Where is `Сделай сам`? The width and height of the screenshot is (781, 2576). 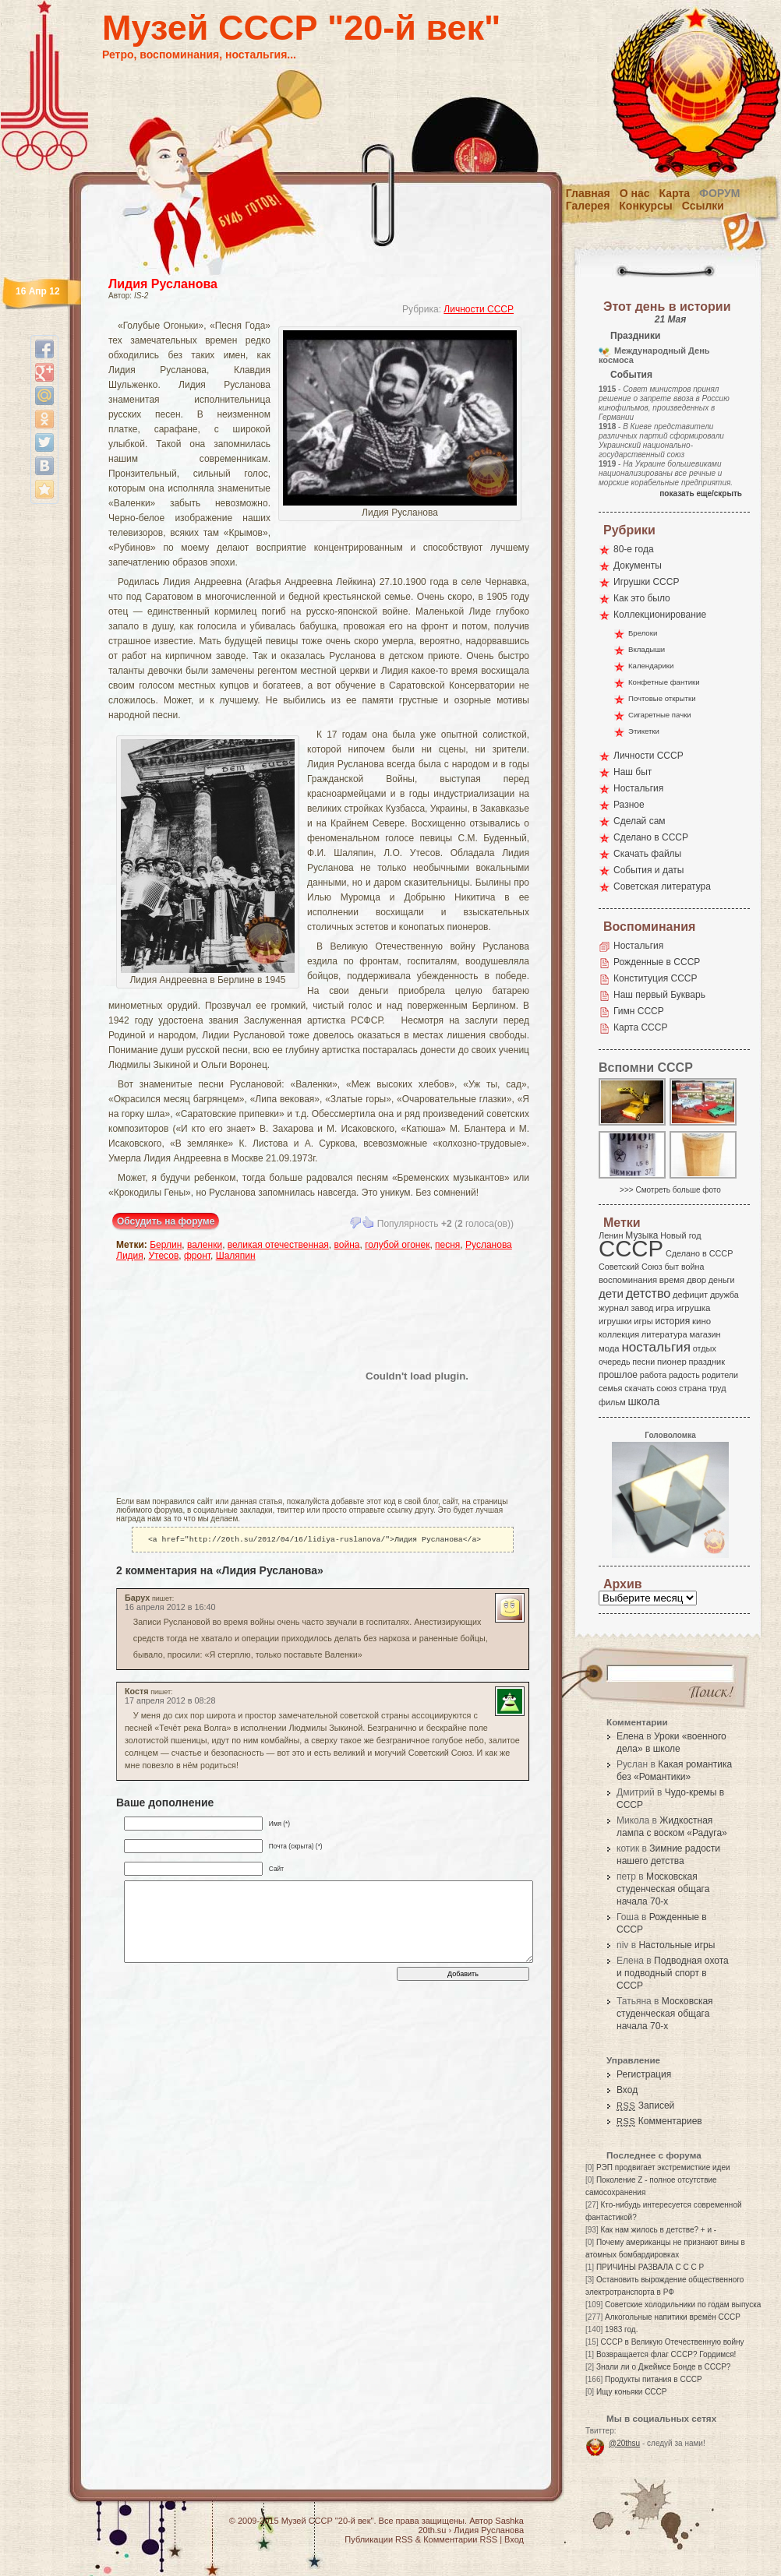
Сделай сам is located at coordinates (639, 821).